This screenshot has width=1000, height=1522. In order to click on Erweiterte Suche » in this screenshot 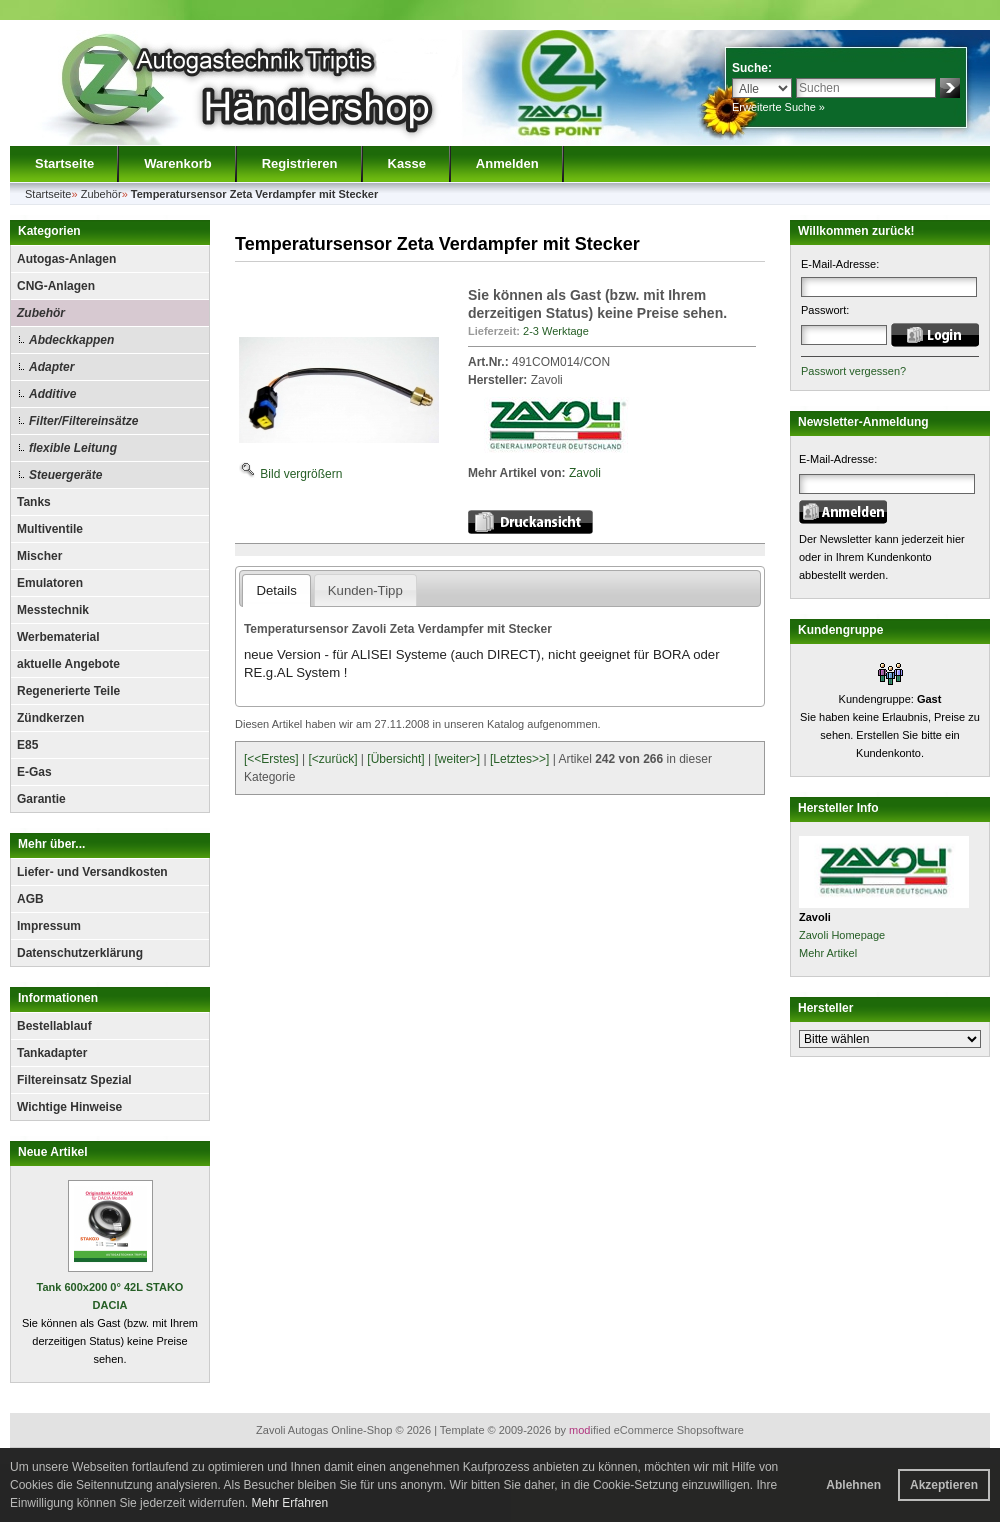, I will do `click(778, 107)`.